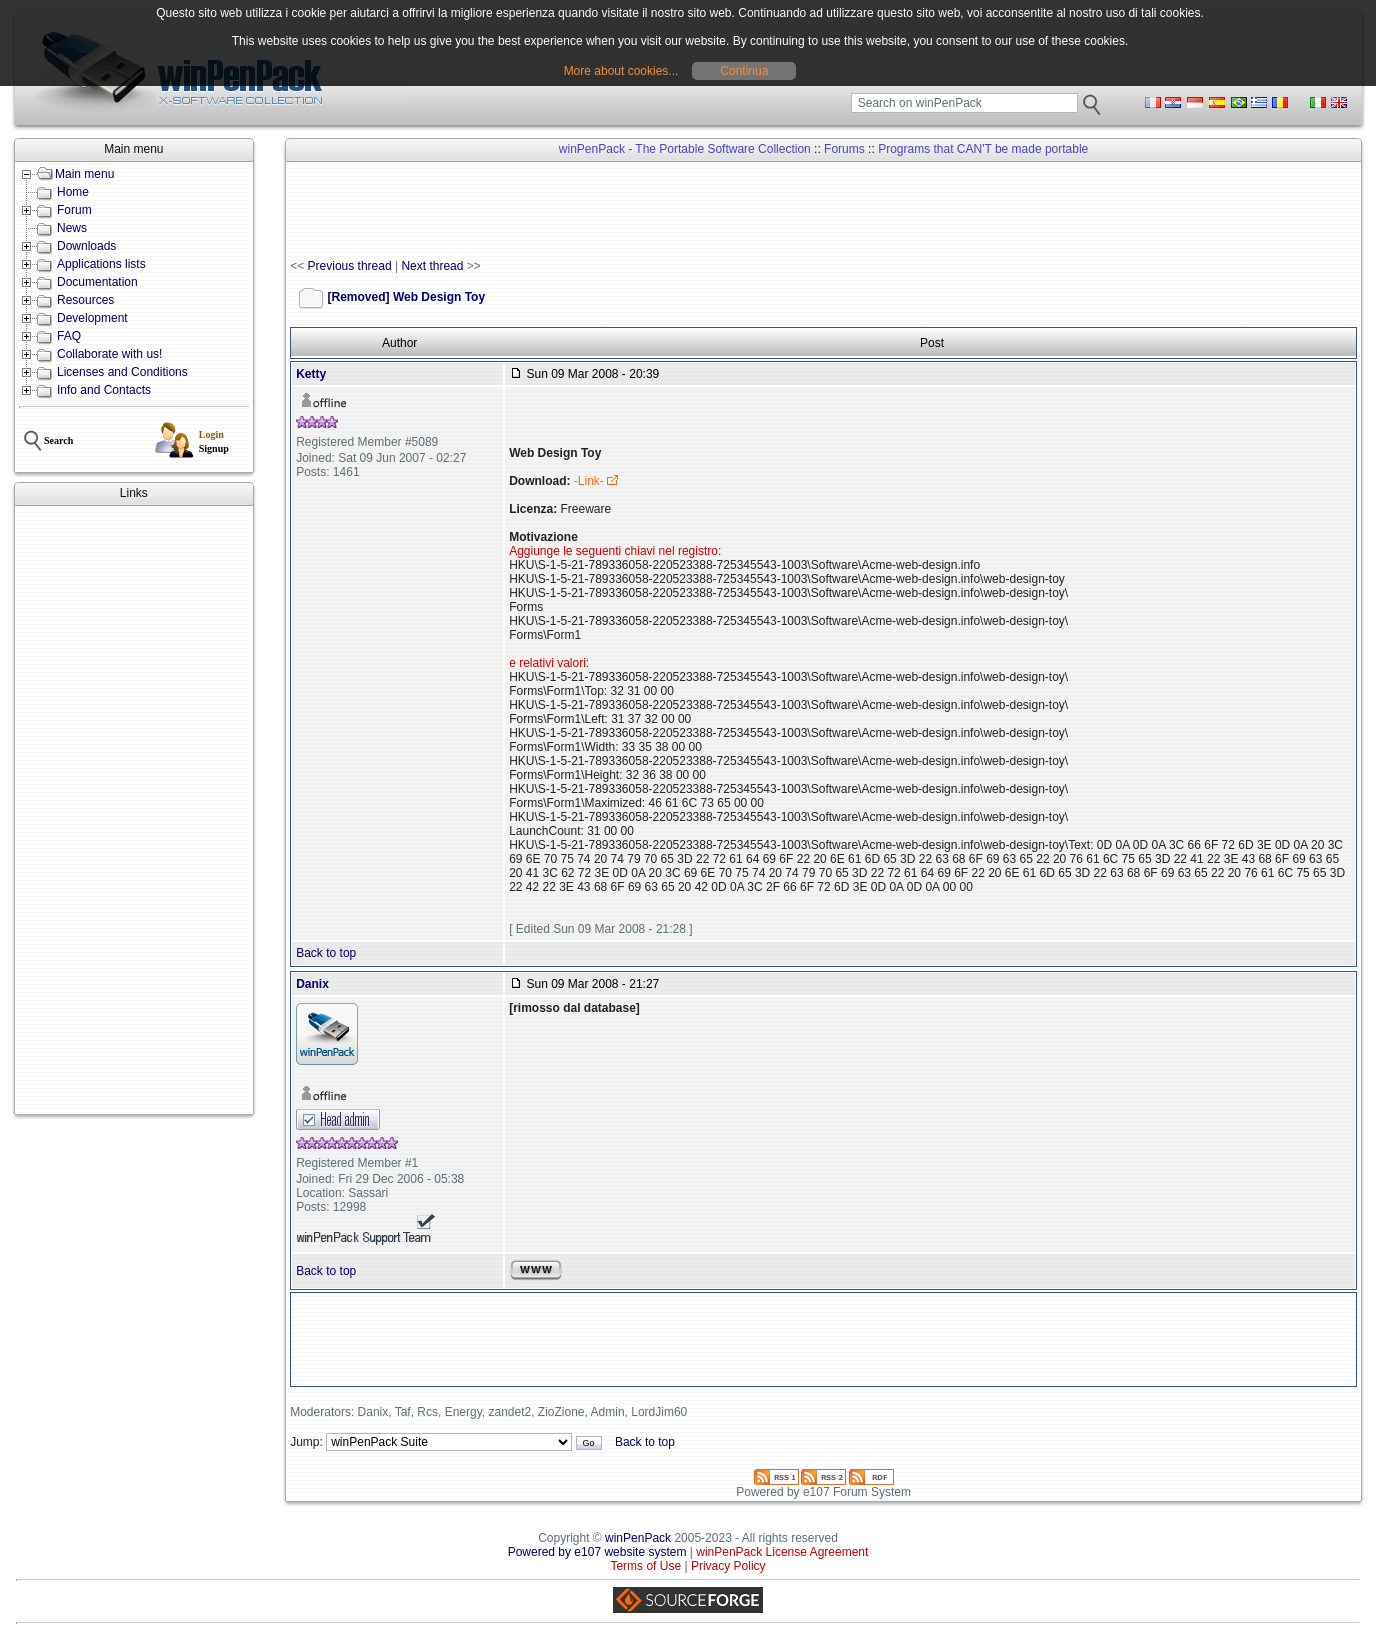 This screenshot has width=1376, height=1640. I want to click on Documentation, so click(97, 282).